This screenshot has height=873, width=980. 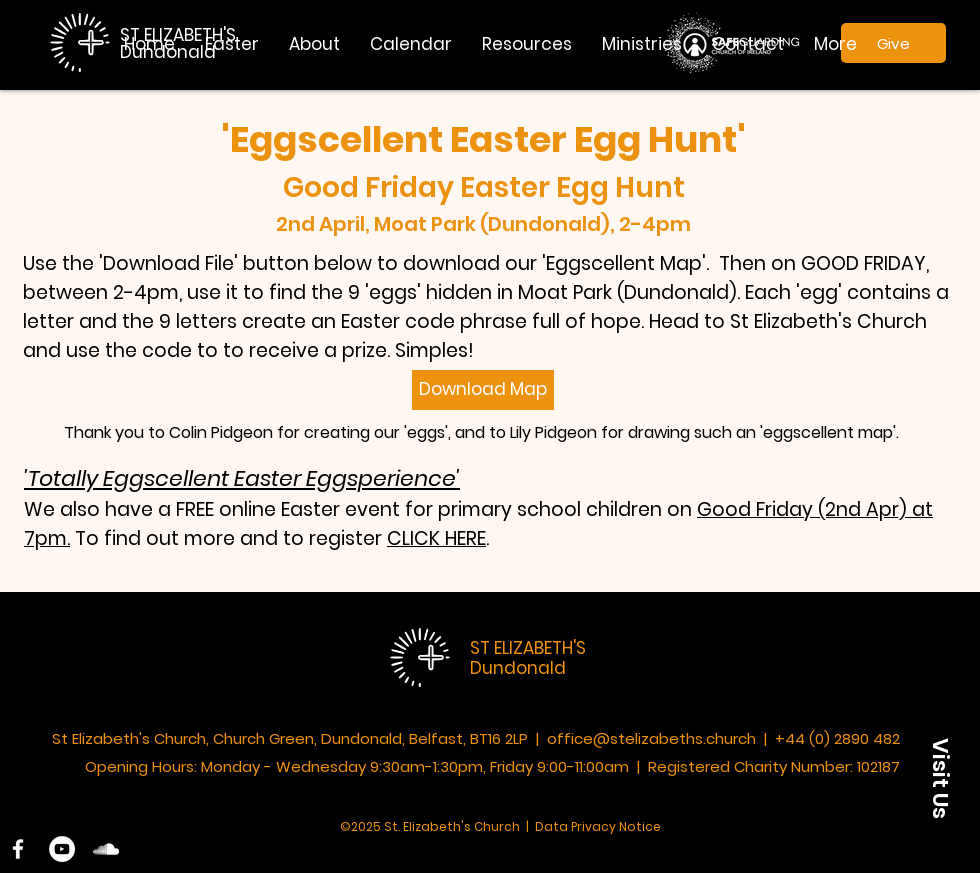 What do you see at coordinates (62, 849) in the screenshot?
I see `[YouTube]` at bounding box center [62, 849].